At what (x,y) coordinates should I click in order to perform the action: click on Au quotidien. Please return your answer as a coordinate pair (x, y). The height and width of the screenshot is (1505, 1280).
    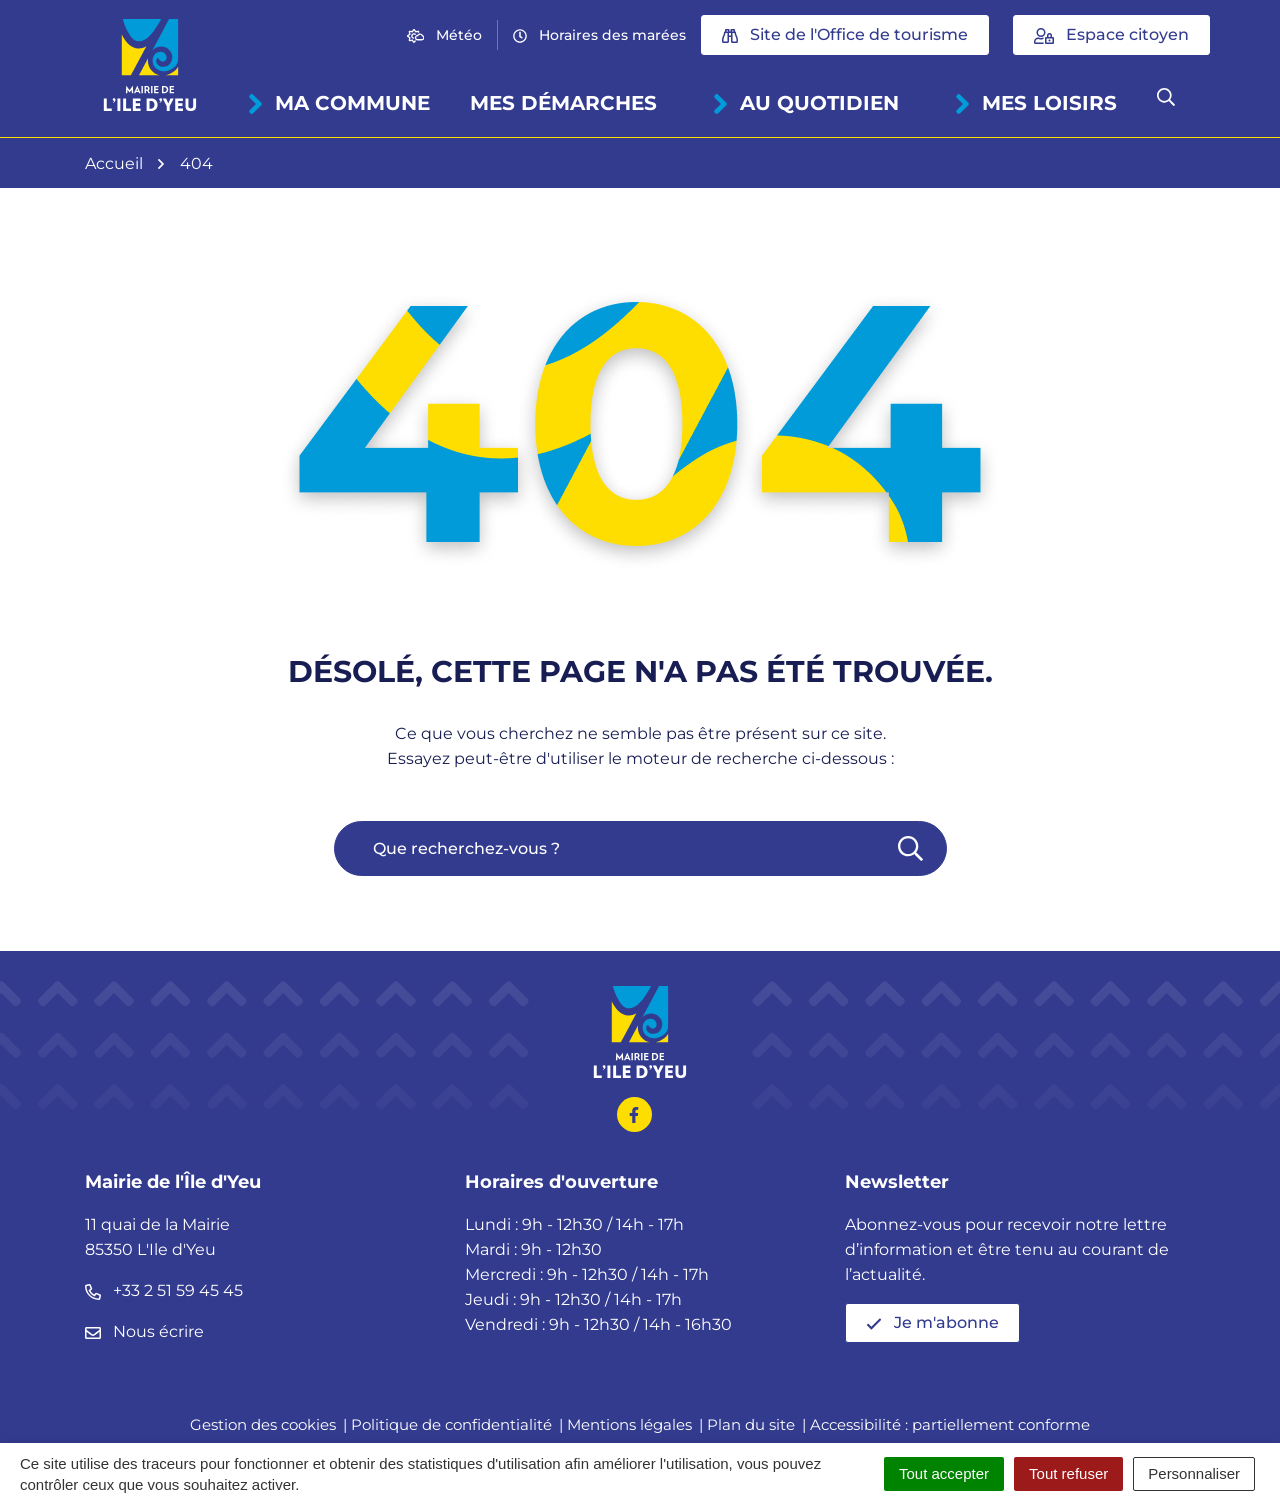
    Looking at the image, I should click on (805, 103).